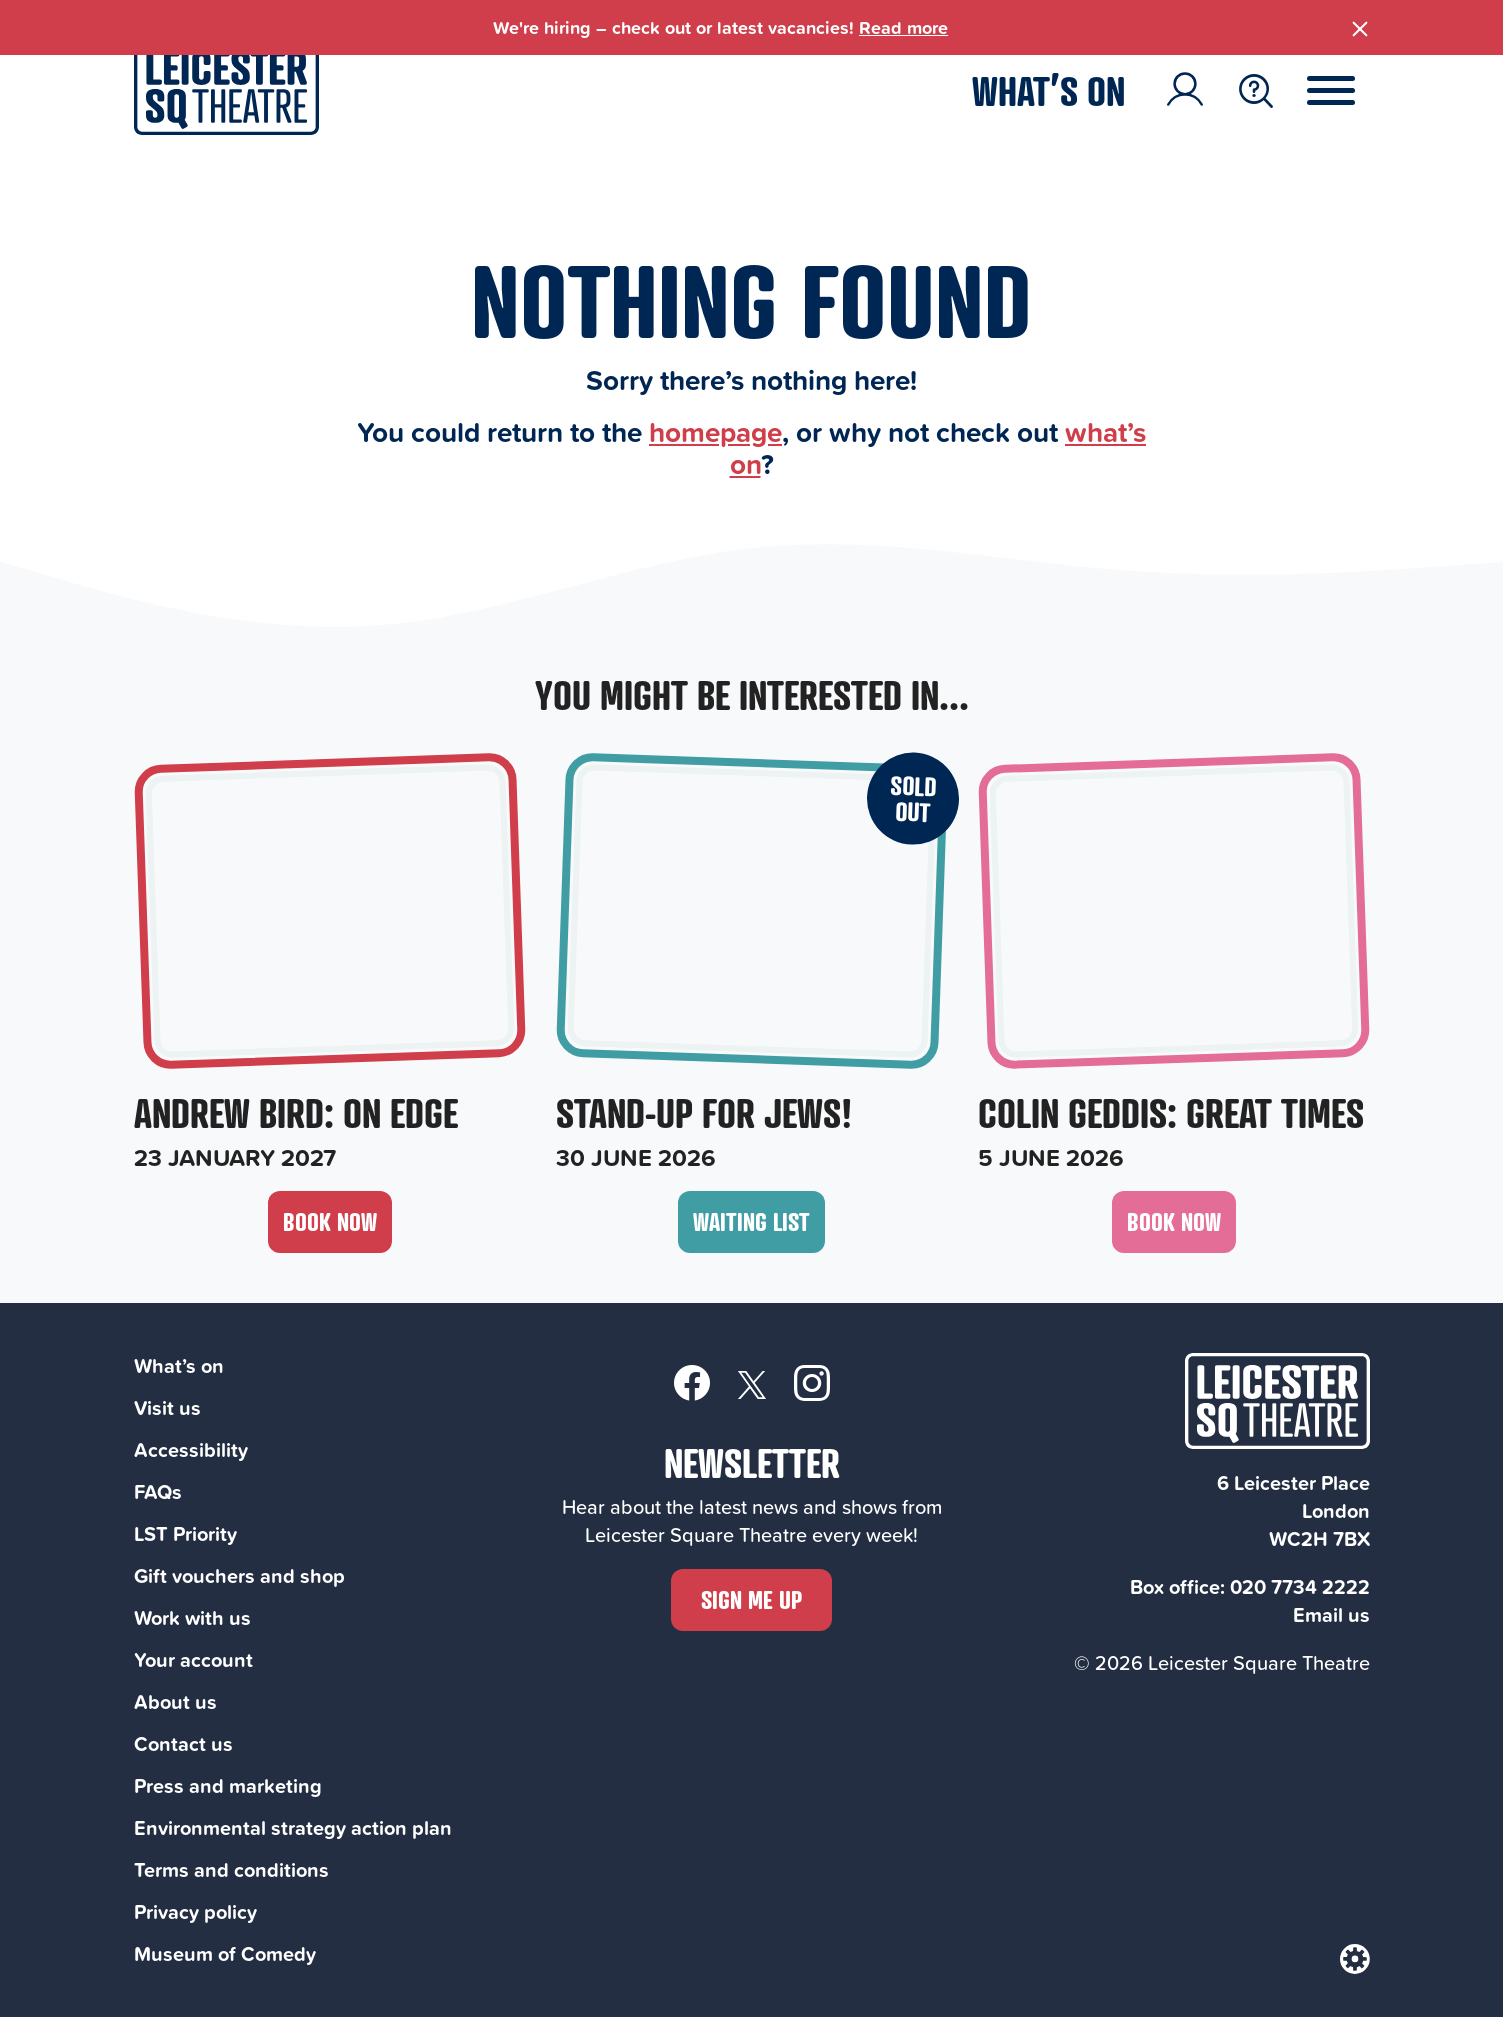 The width and height of the screenshot is (1503, 2017). Describe the element at coordinates (231, 1869) in the screenshot. I see `Terms and conditions` at that location.